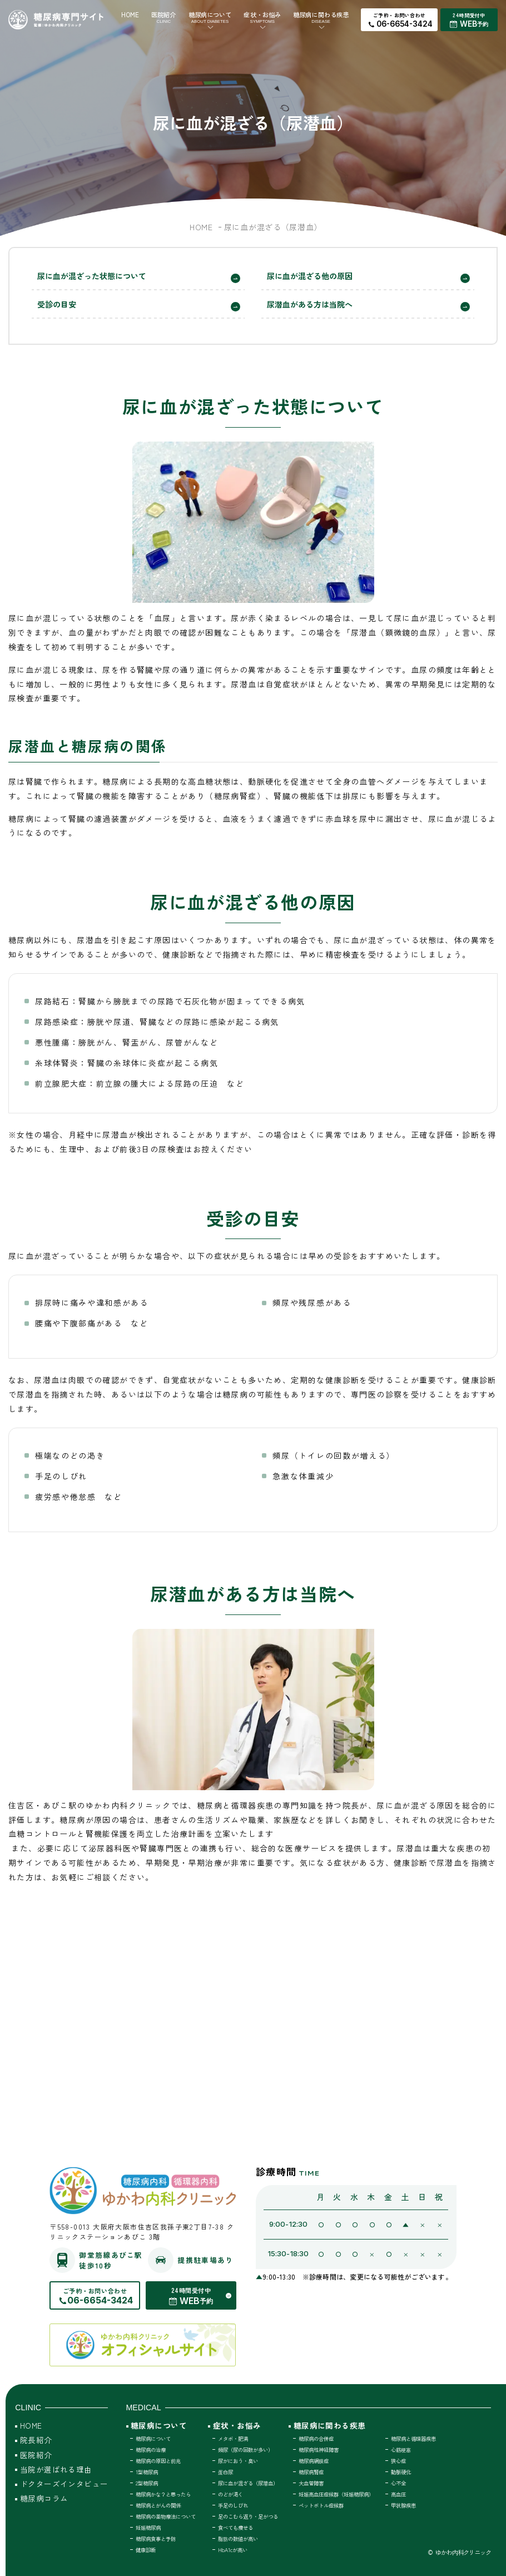 The image size is (506, 2576). Describe the element at coordinates (311, 2472) in the screenshot. I see `糖尿病腎症` at that location.